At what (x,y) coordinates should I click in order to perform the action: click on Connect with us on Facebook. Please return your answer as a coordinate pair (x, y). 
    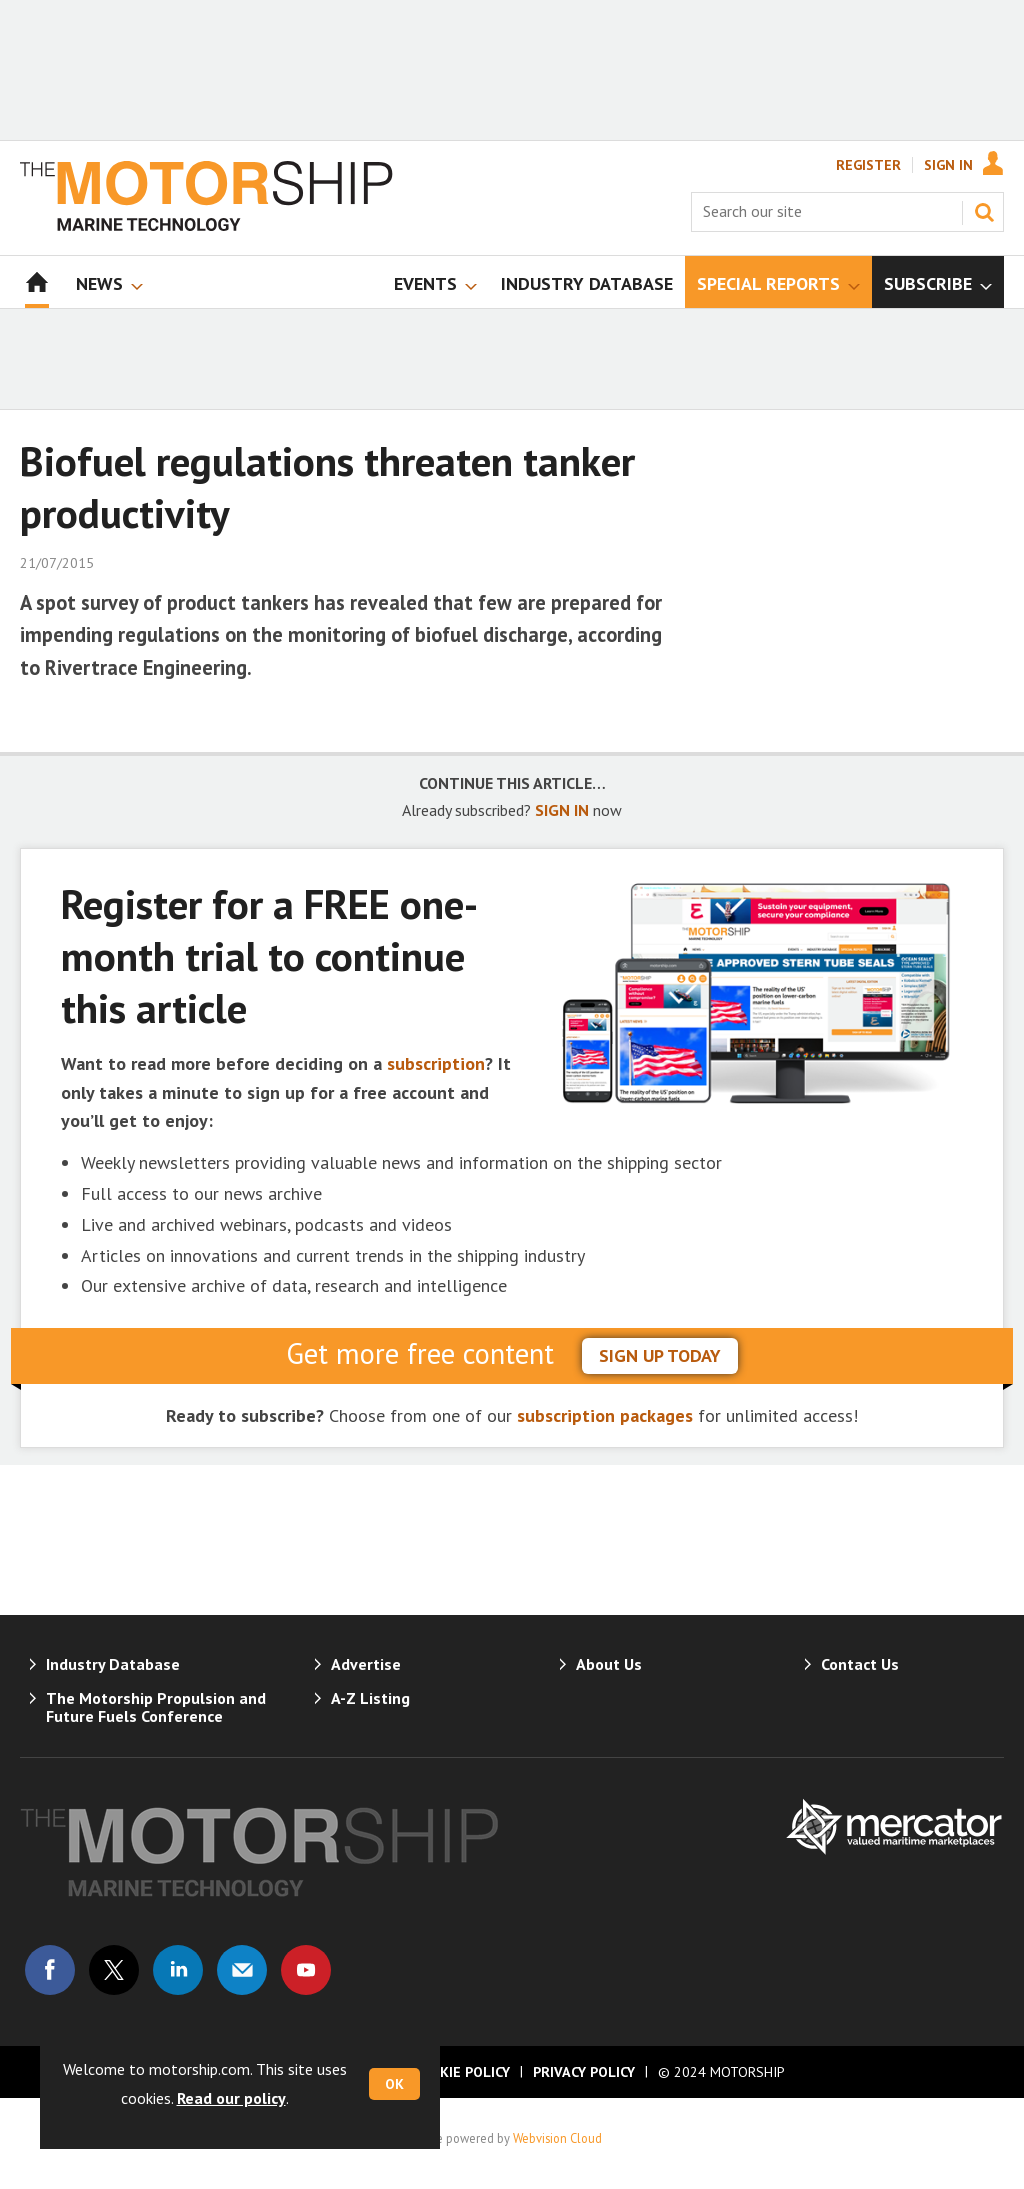
    Looking at the image, I should click on (50, 1970).